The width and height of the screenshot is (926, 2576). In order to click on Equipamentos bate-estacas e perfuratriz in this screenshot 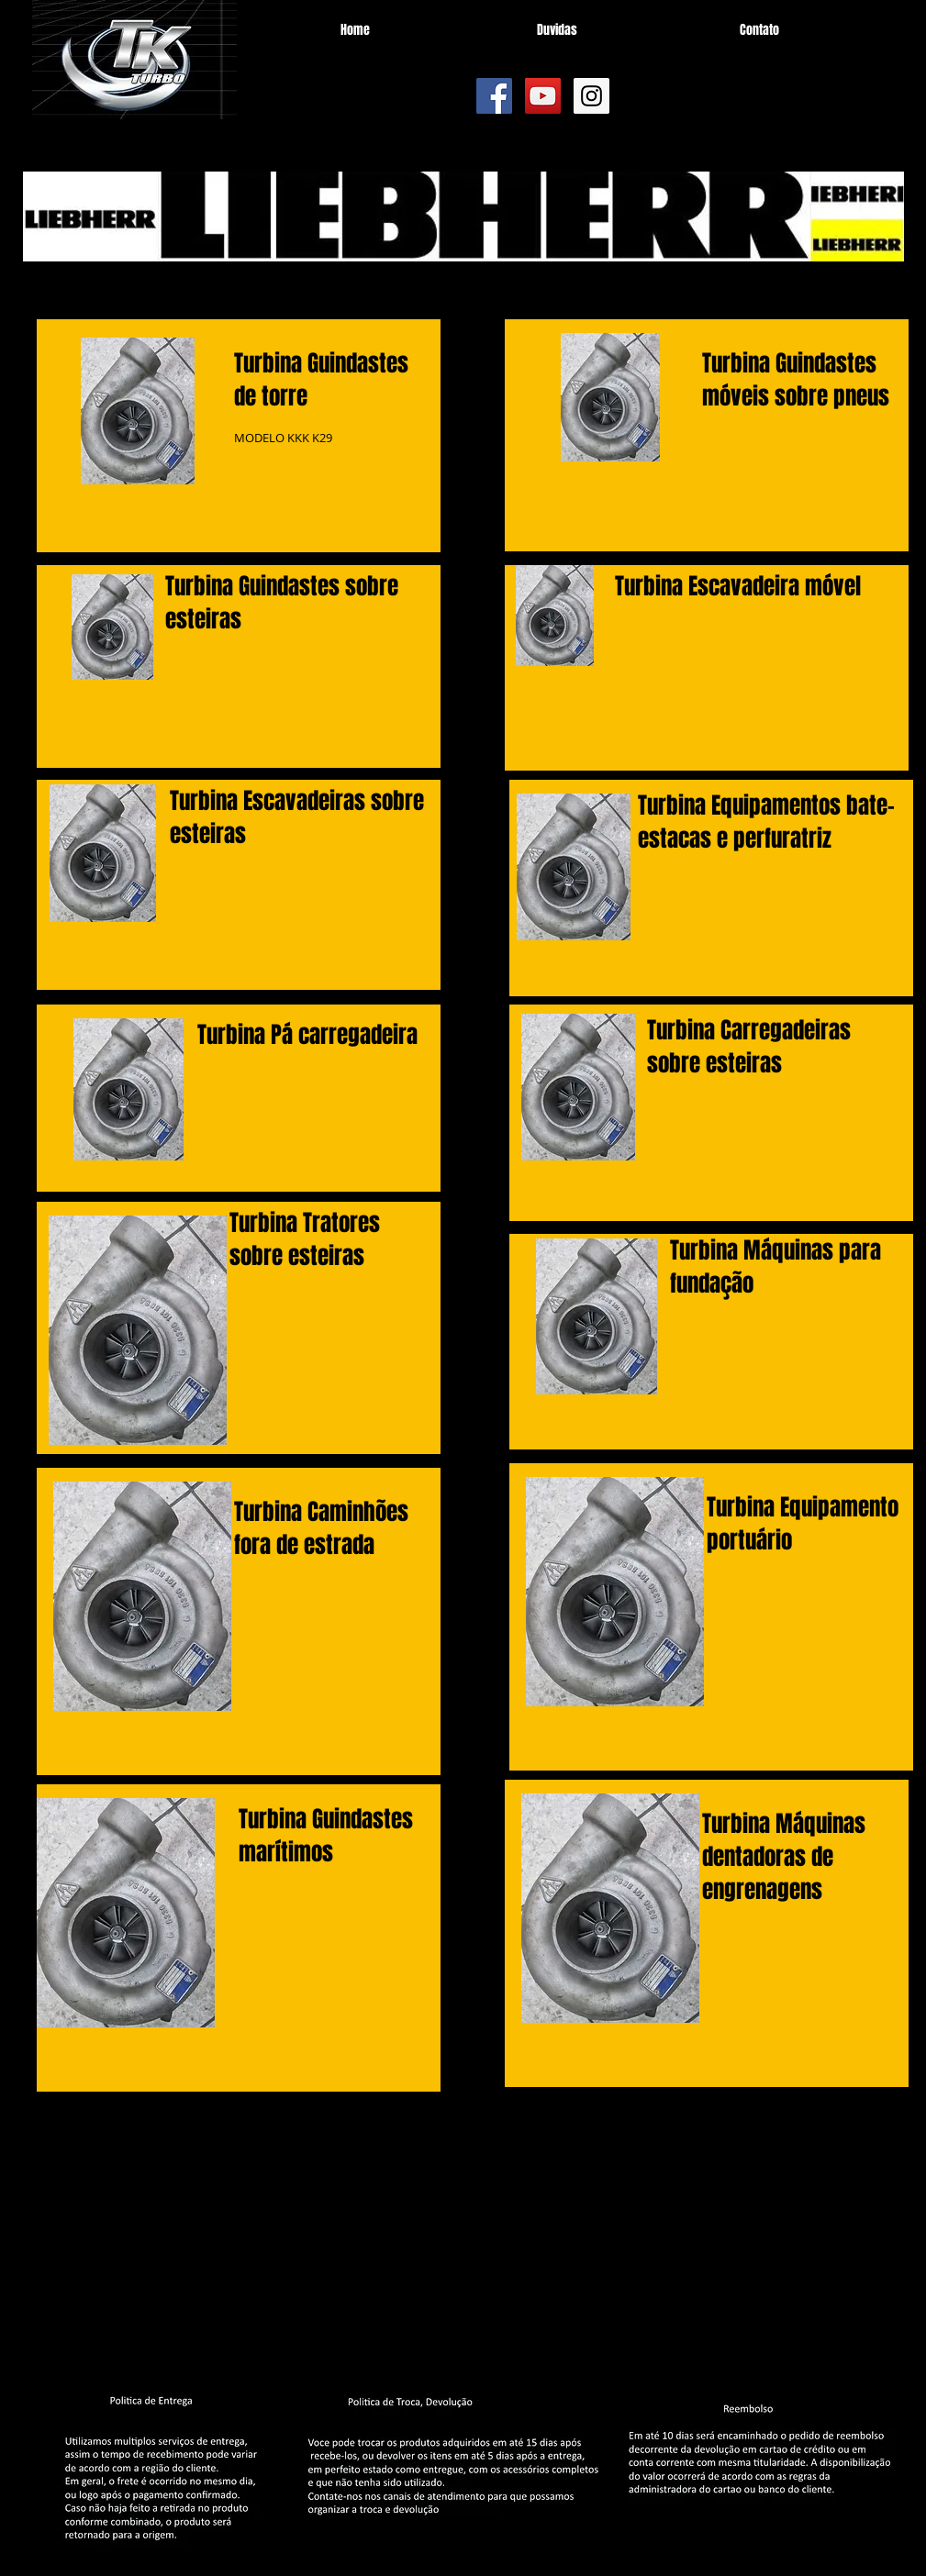, I will do `click(766, 822)`.